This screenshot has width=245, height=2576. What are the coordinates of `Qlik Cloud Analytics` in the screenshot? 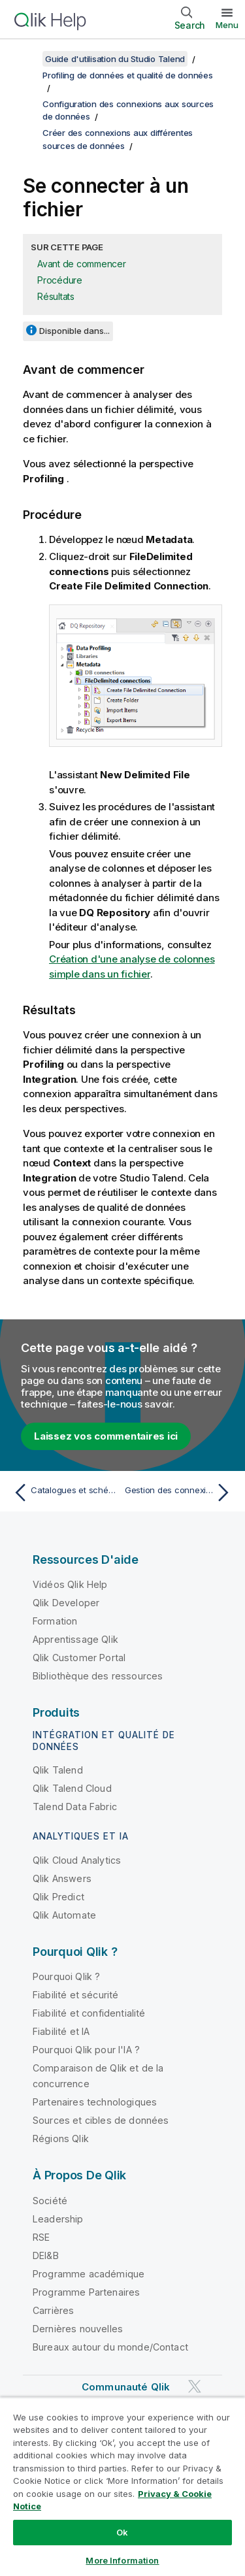 It's located at (77, 1860).